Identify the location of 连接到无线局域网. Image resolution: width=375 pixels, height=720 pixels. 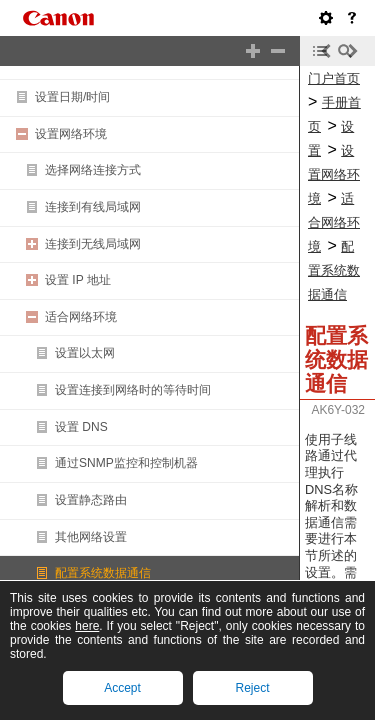
(93, 244).